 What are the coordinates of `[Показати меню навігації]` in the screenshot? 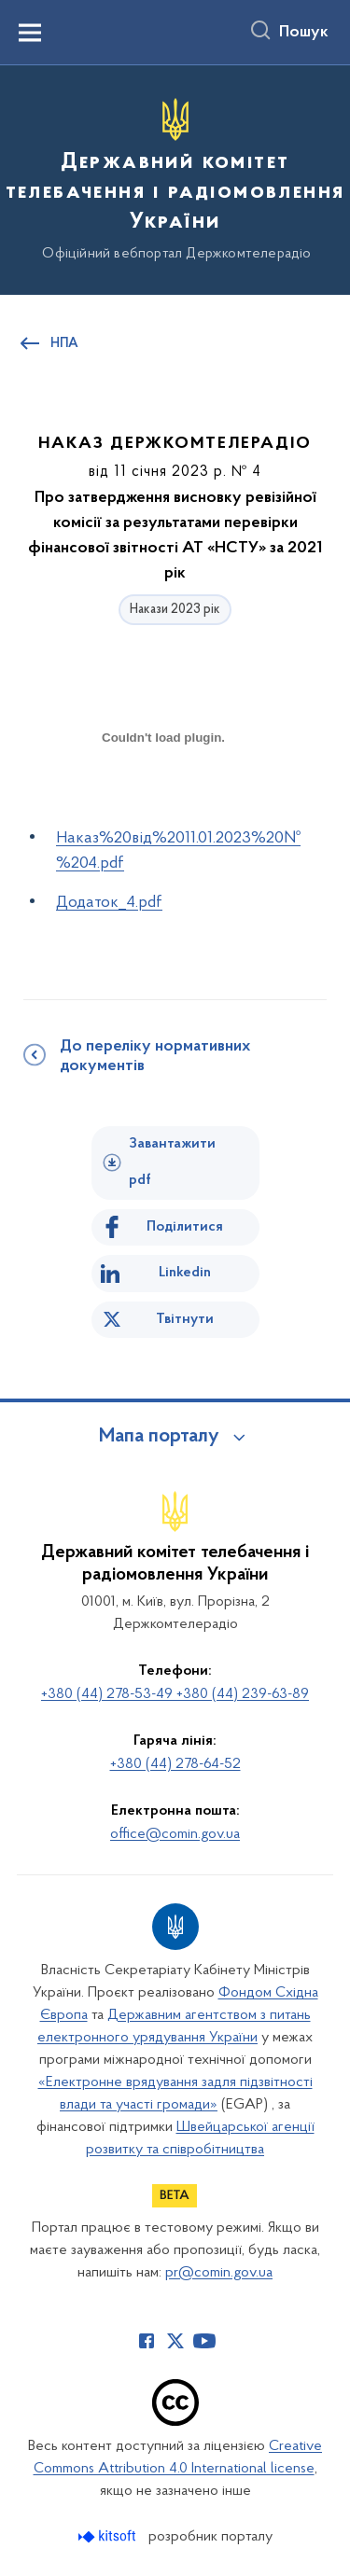 It's located at (29, 32).